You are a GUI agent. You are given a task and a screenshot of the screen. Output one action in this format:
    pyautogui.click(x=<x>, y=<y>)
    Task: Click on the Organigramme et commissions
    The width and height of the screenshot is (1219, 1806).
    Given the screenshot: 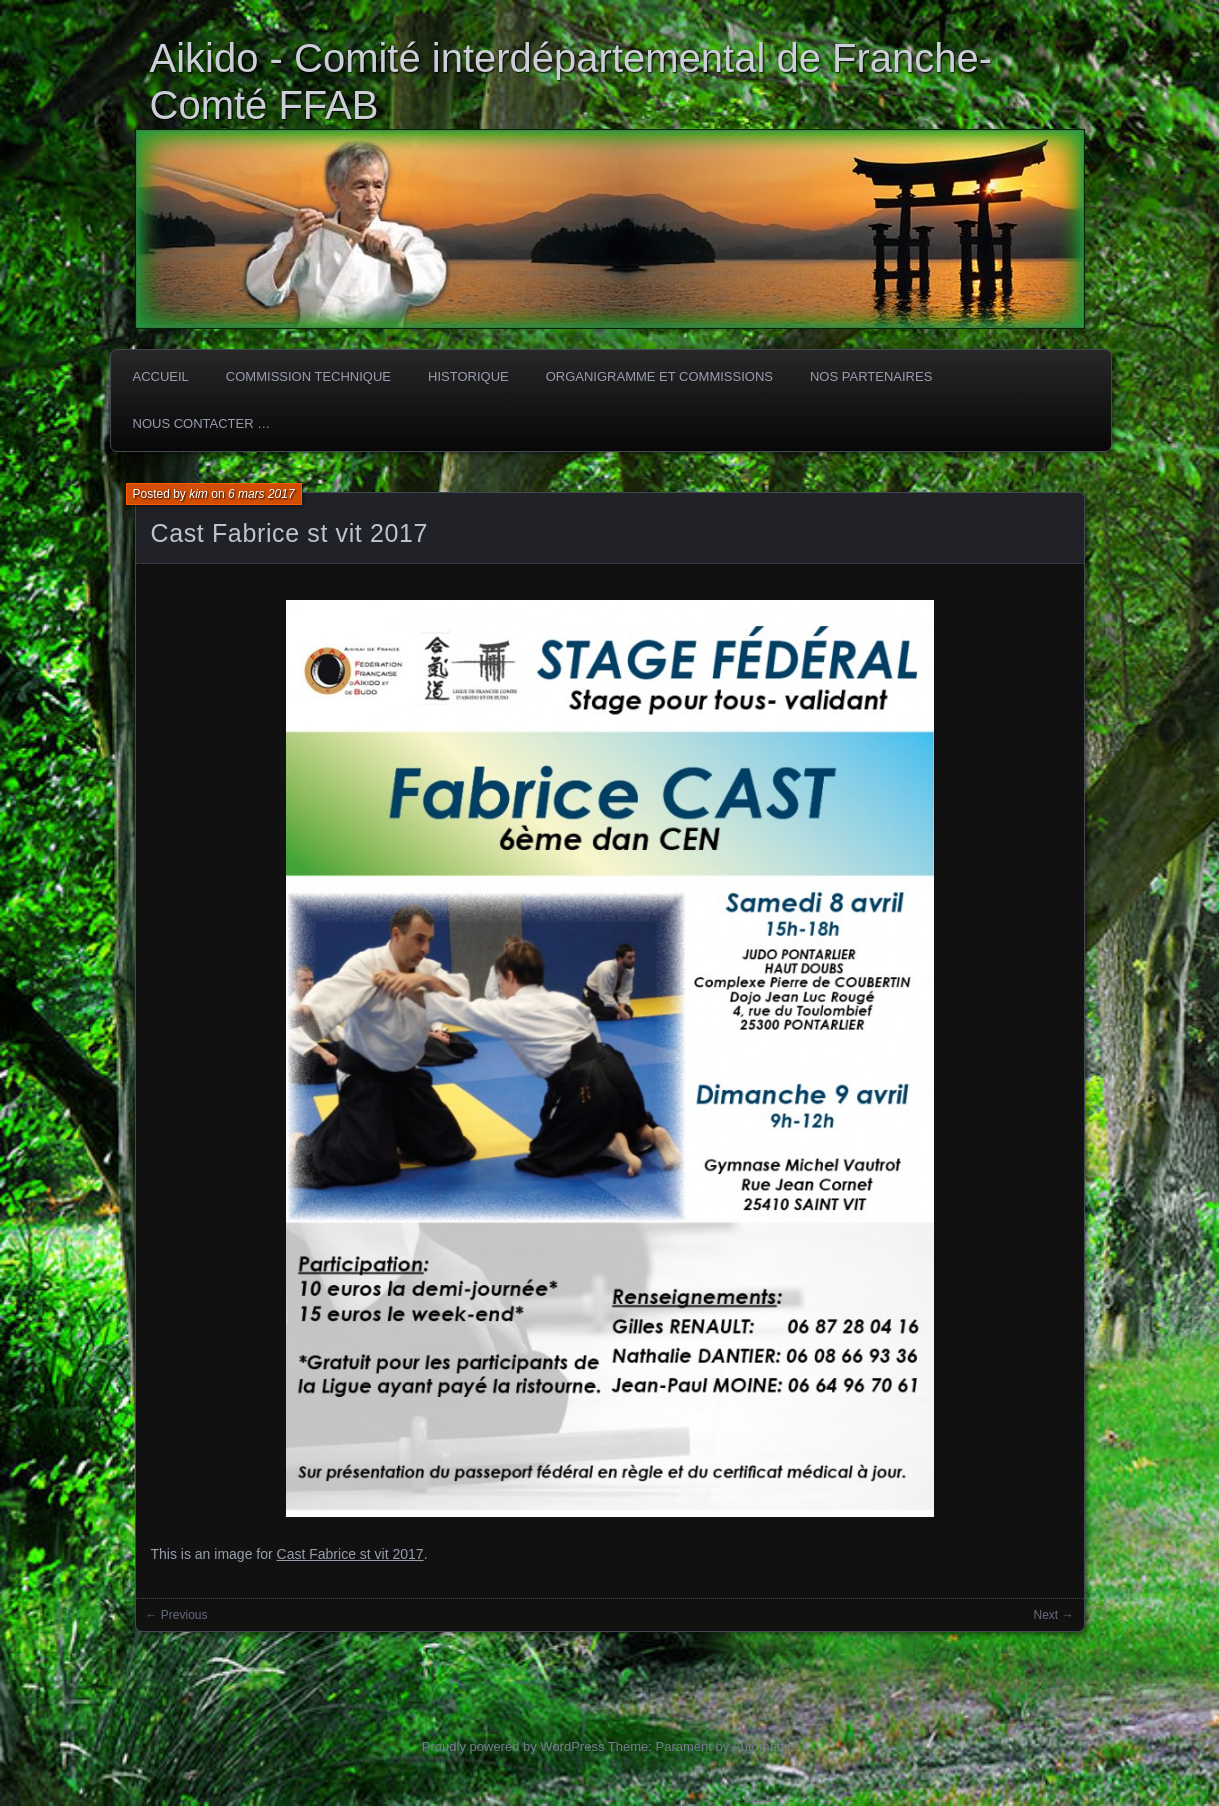 What is the action you would take?
    pyautogui.click(x=659, y=376)
    